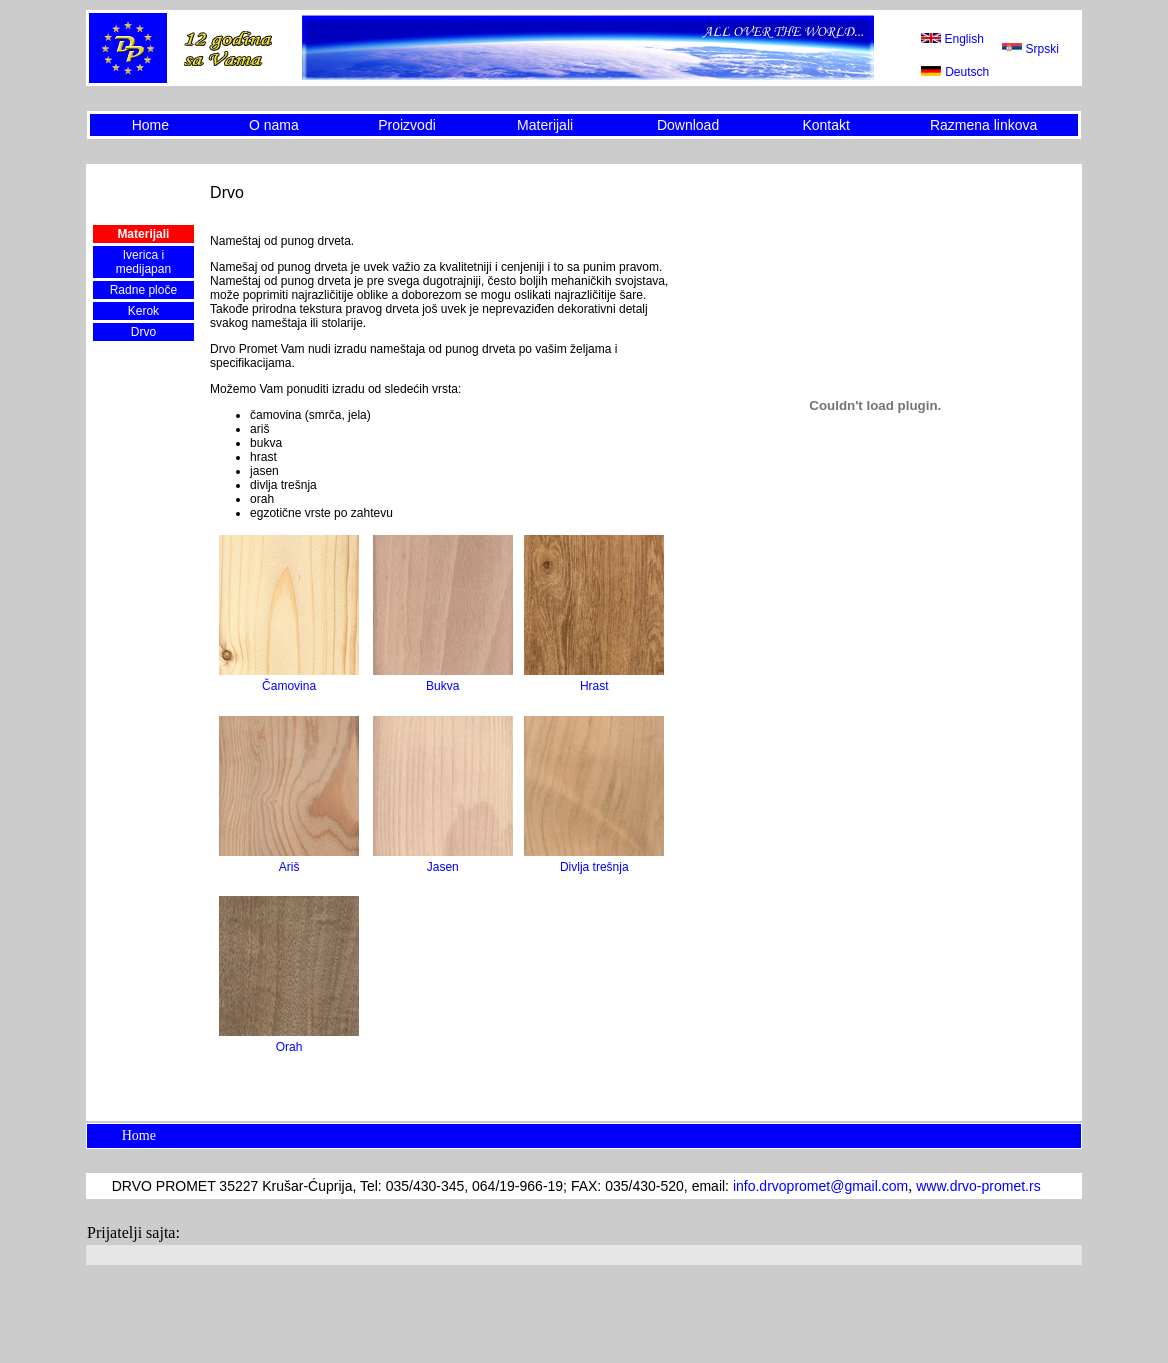 This screenshot has width=1168, height=1363. Describe the element at coordinates (143, 311) in the screenshot. I see `Kerok` at that location.